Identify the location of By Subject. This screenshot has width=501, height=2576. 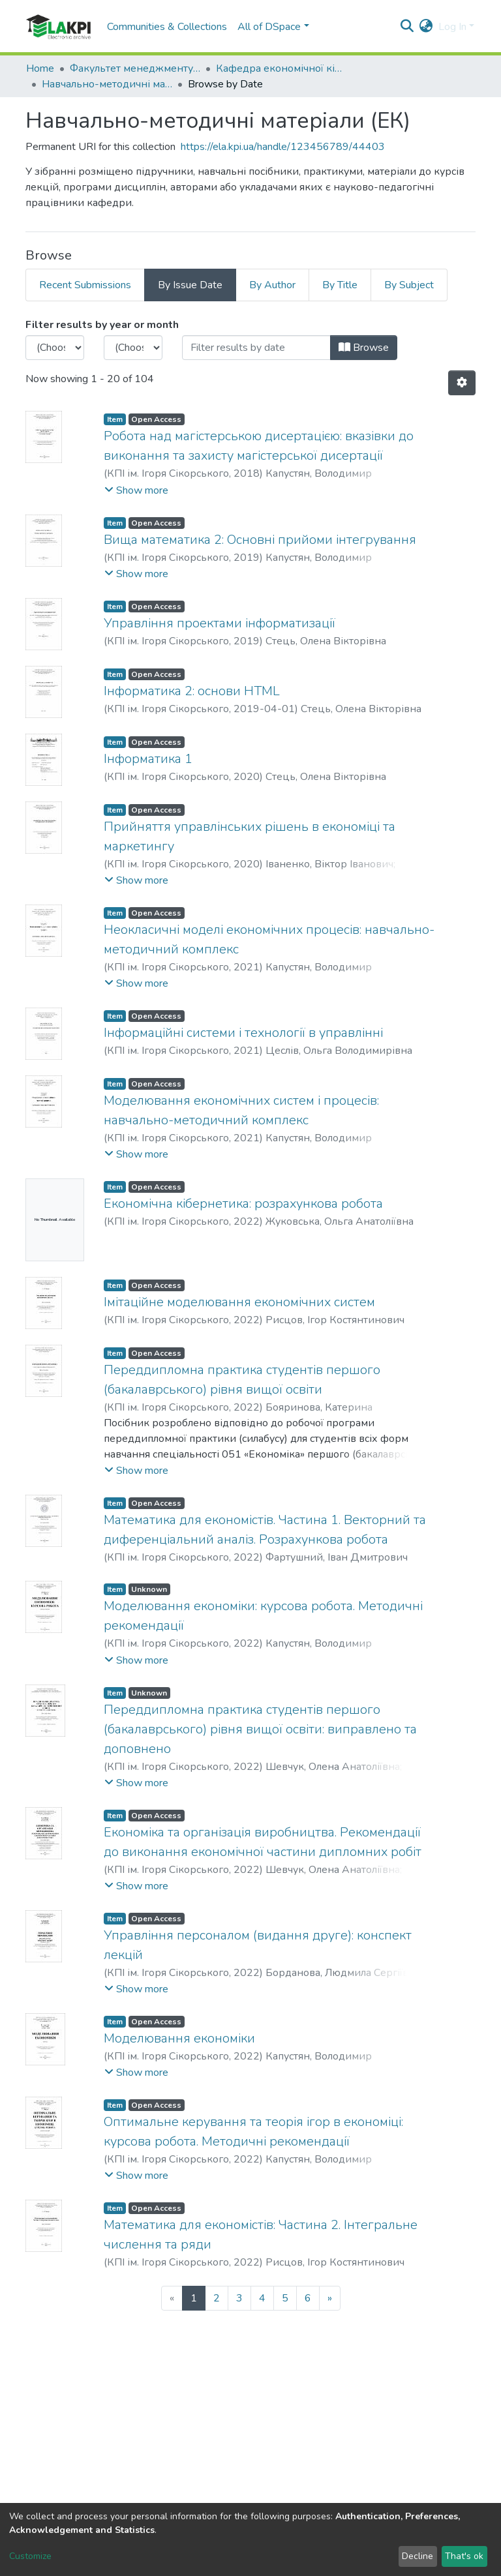
(409, 285).